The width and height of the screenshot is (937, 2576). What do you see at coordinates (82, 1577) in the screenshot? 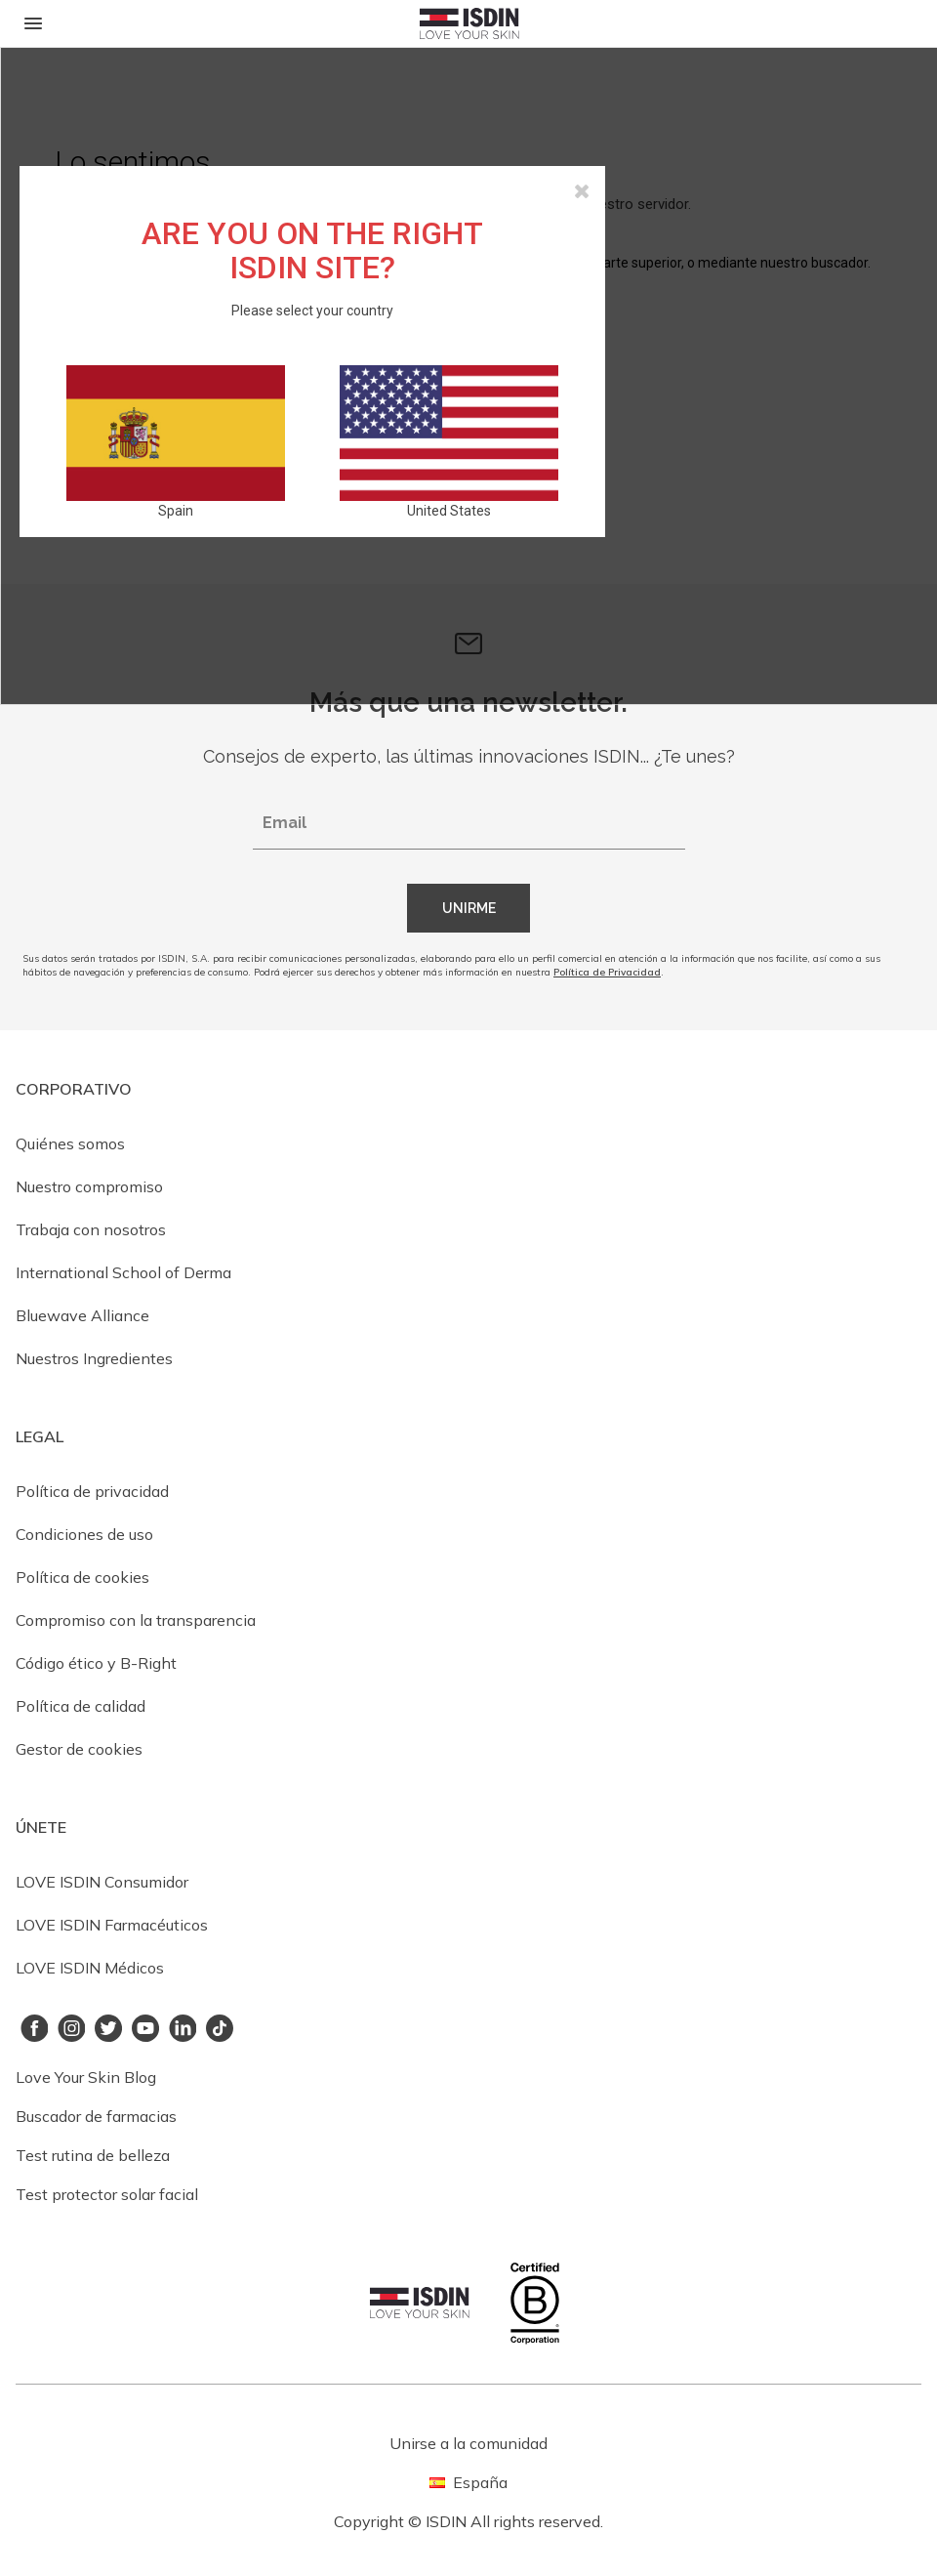
I see `Política de cookies` at bounding box center [82, 1577].